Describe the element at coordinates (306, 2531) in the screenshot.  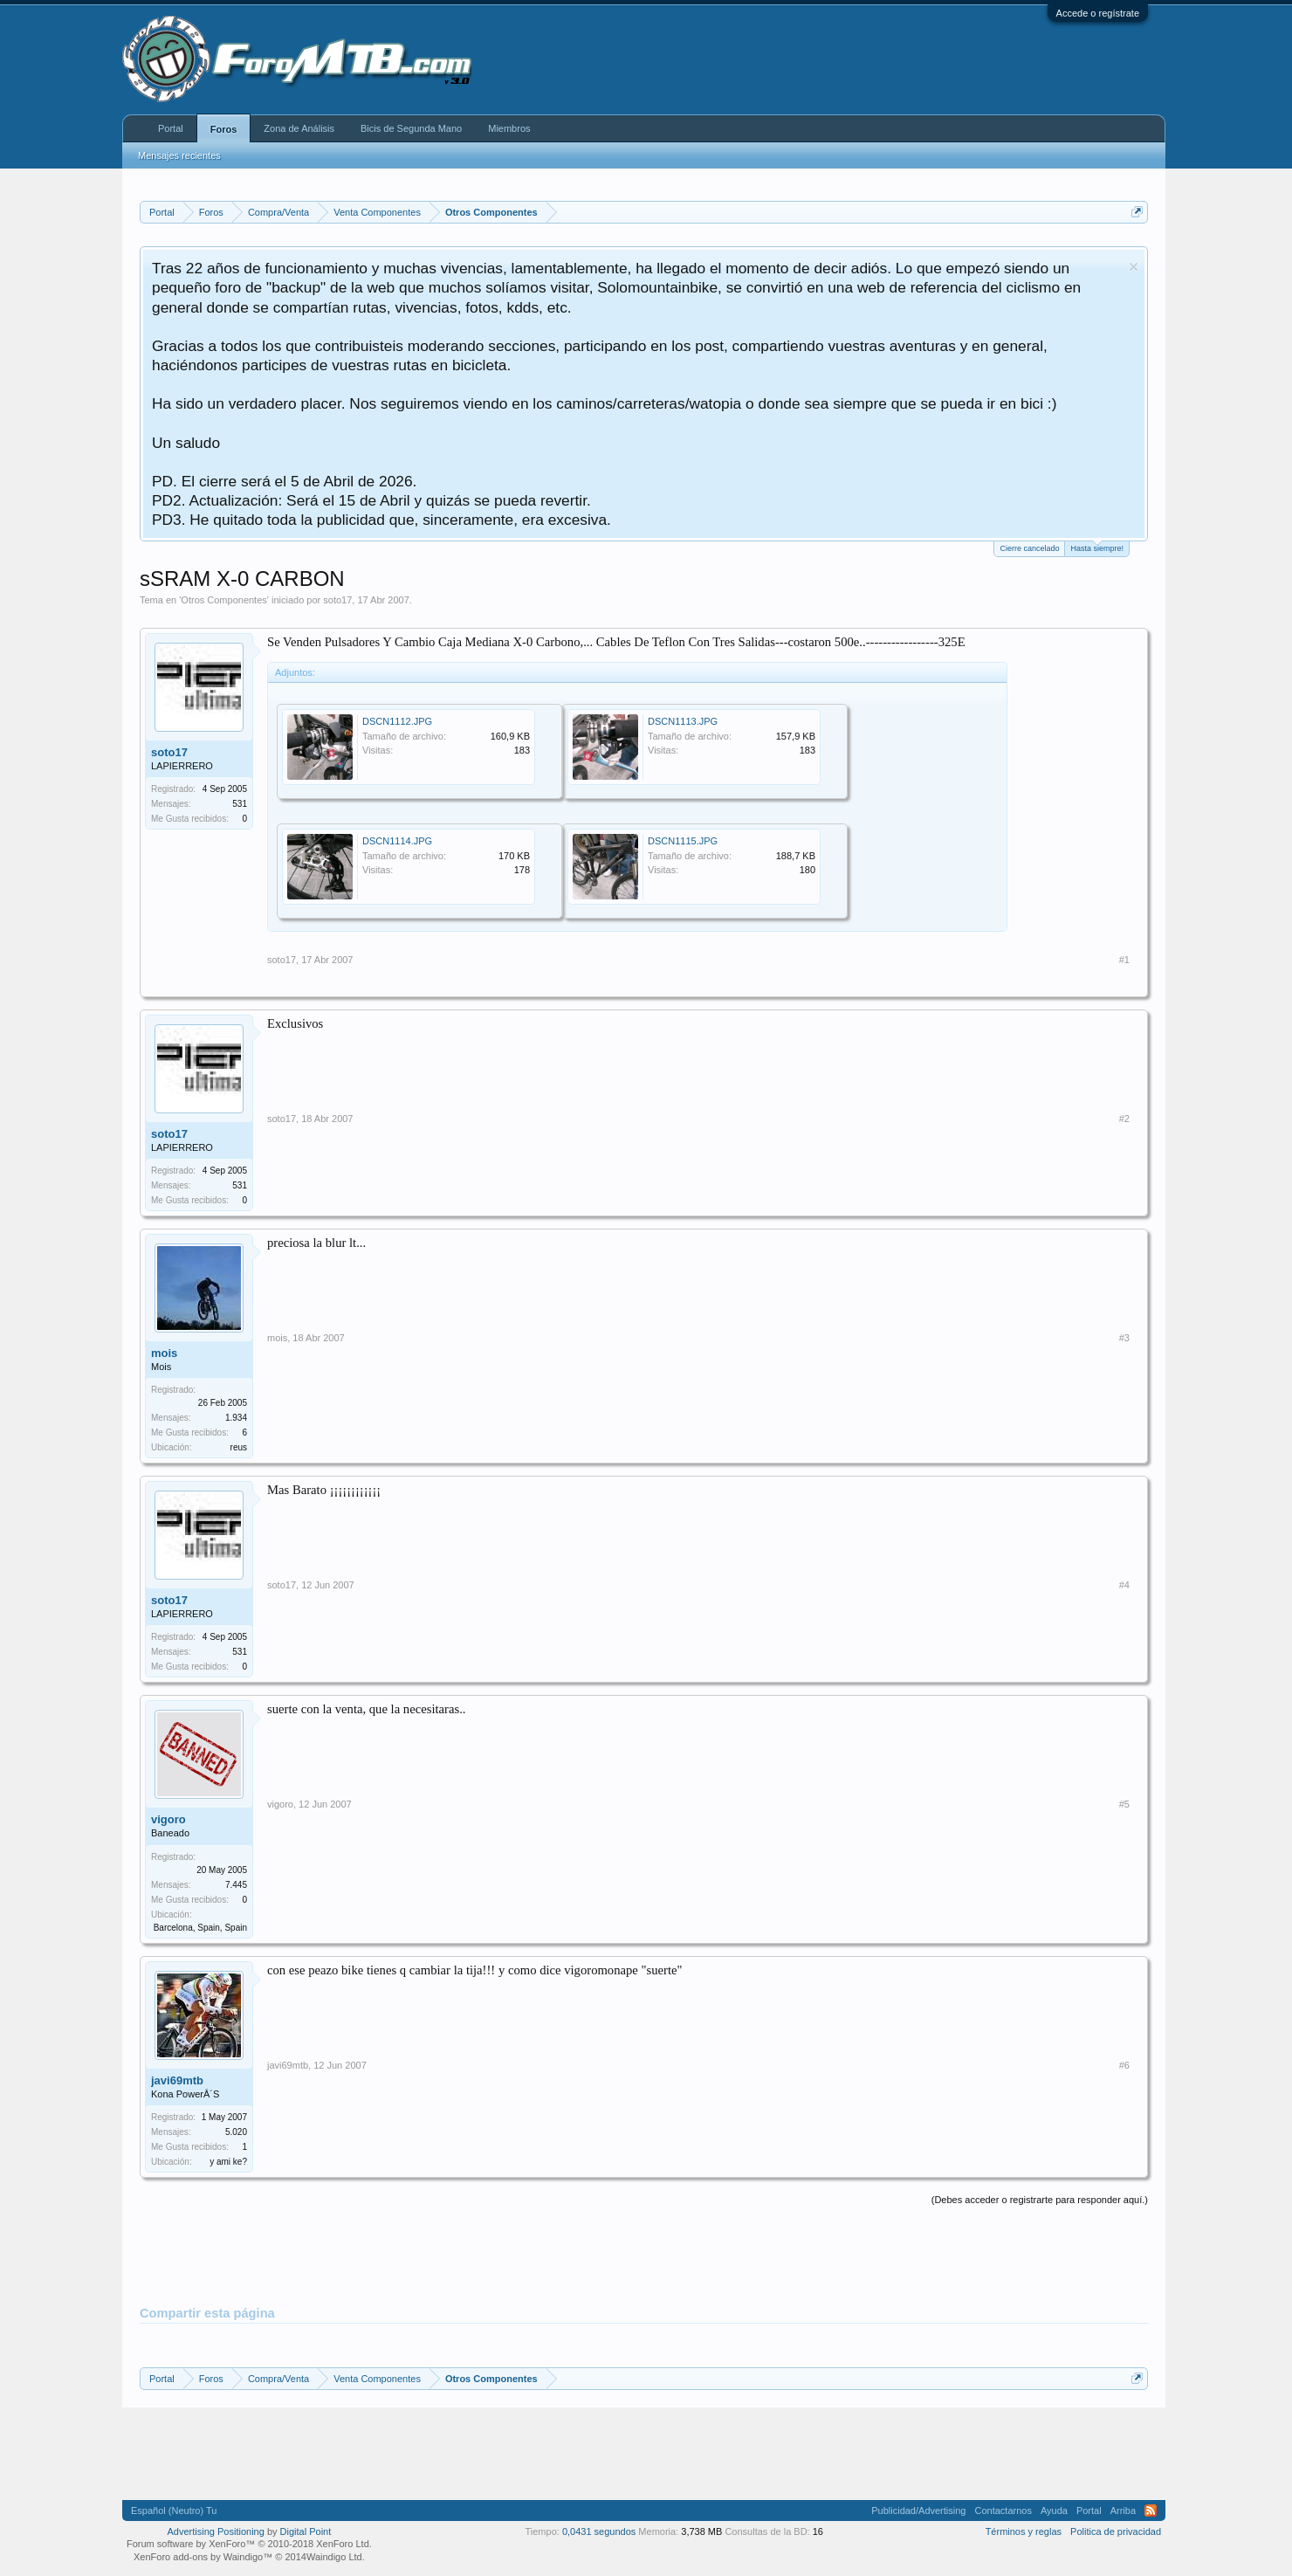
I see `Digital Point` at that location.